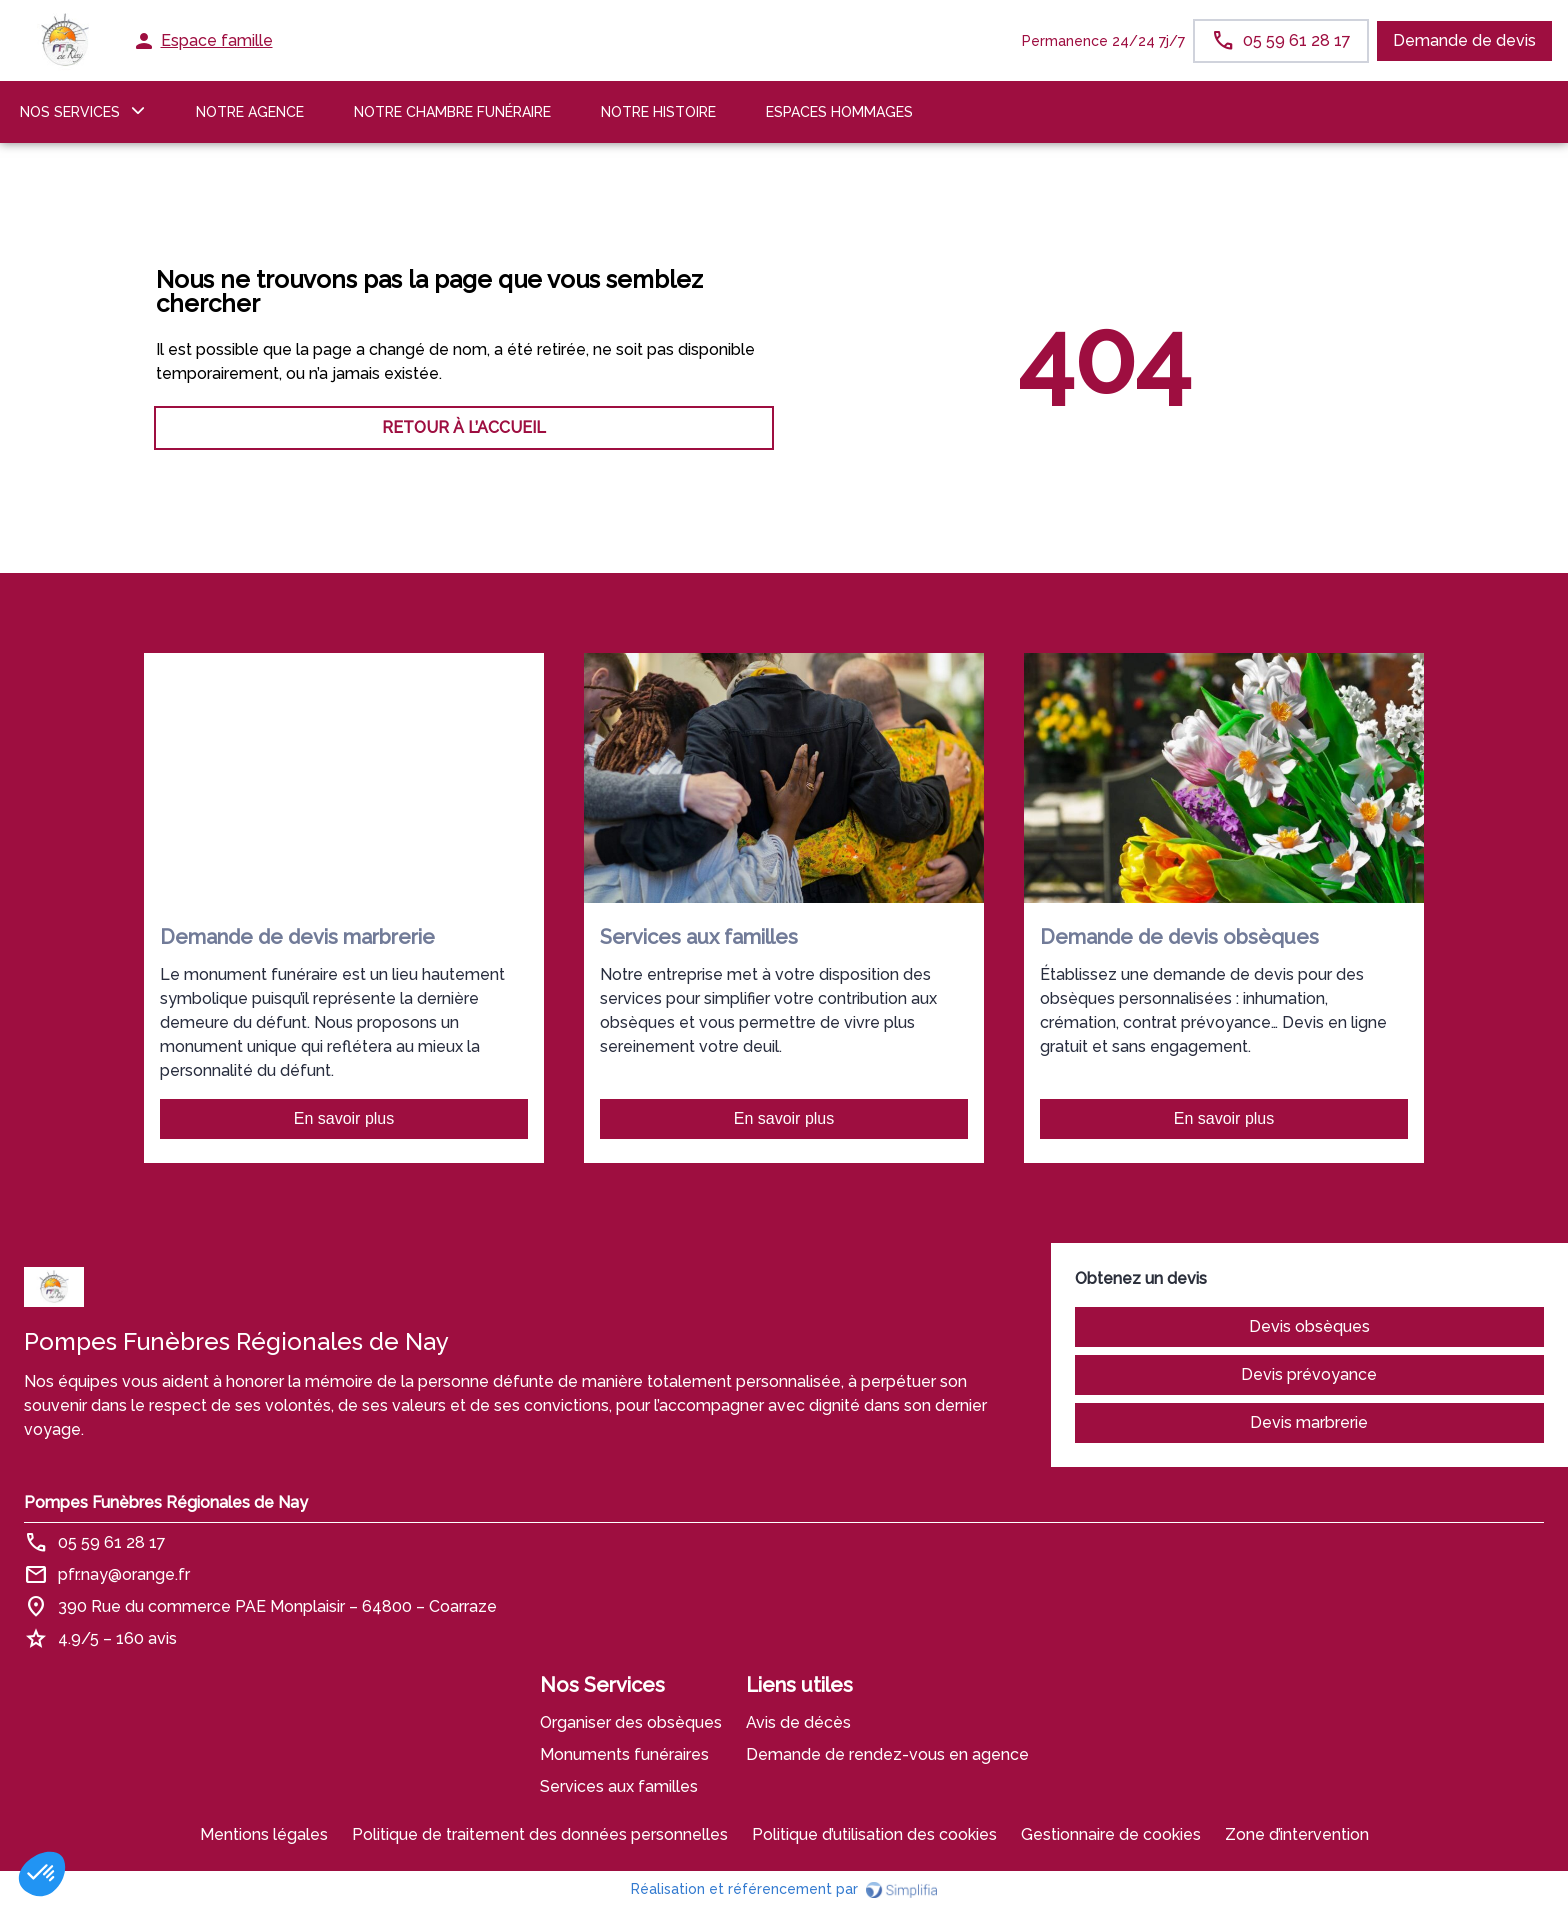 This screenshot has height=1908, width=1568. Describe the element at coordinates (540, 1834) in the screenshot. I see `Politique de traitement des données personnelles` at that location.